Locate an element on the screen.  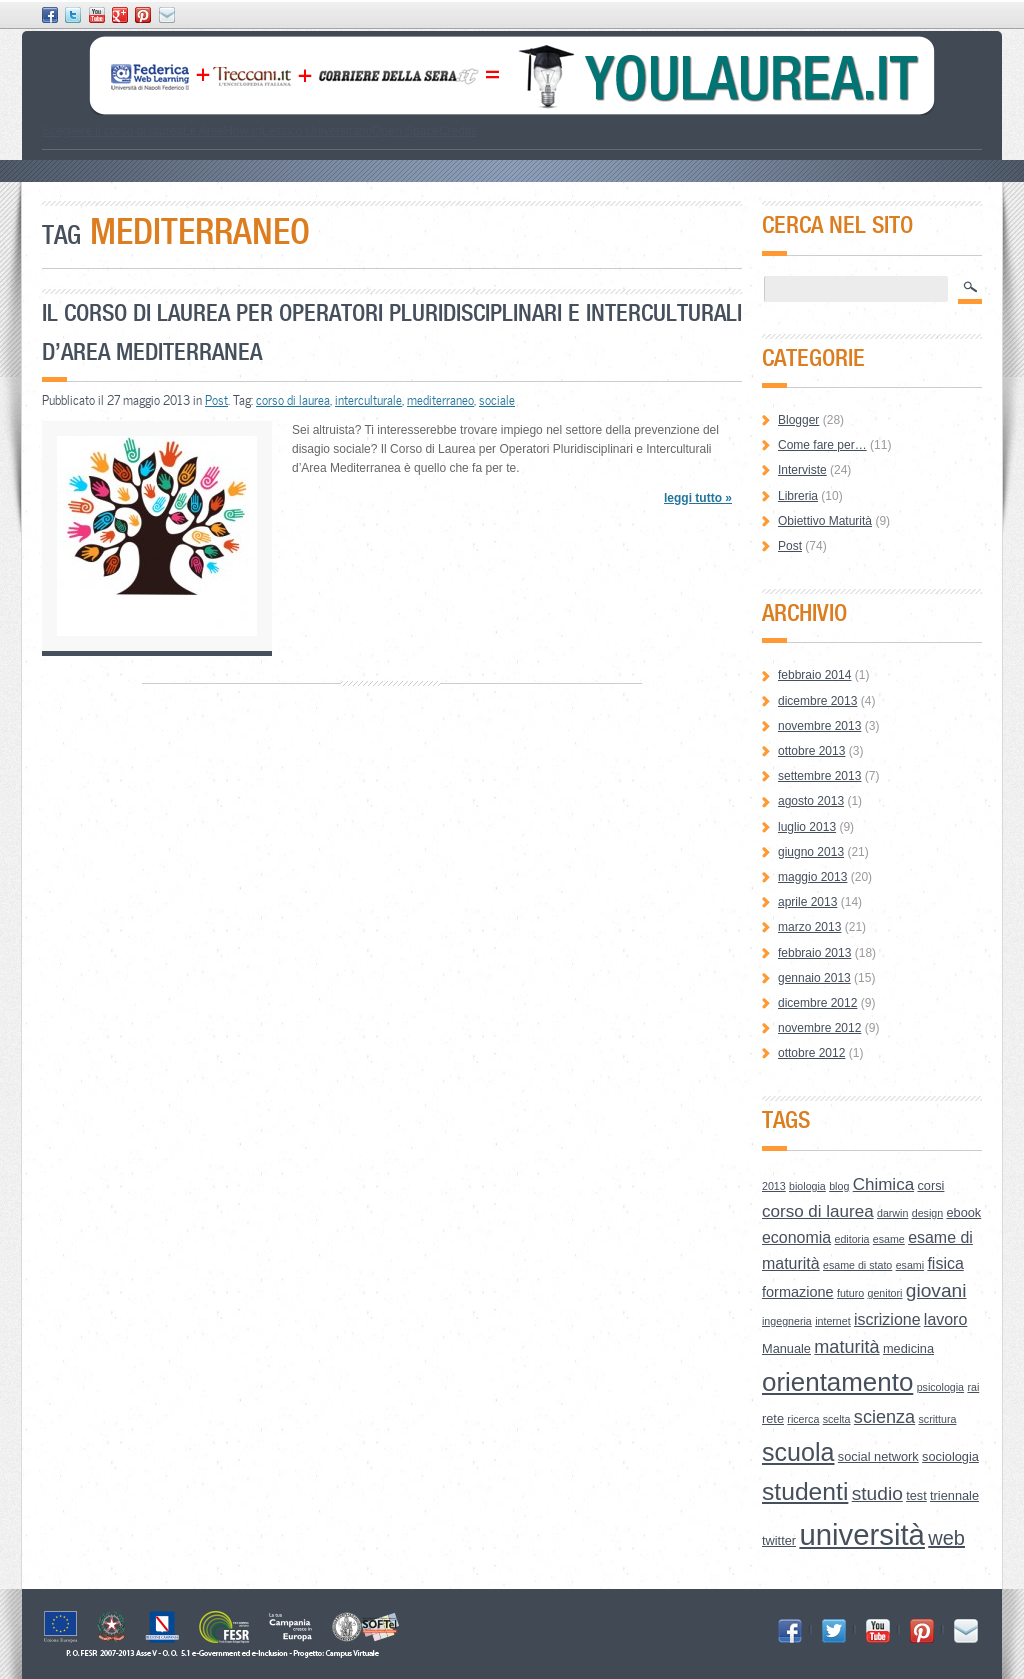
settembre 2013 is located at coordinates (819, 776).